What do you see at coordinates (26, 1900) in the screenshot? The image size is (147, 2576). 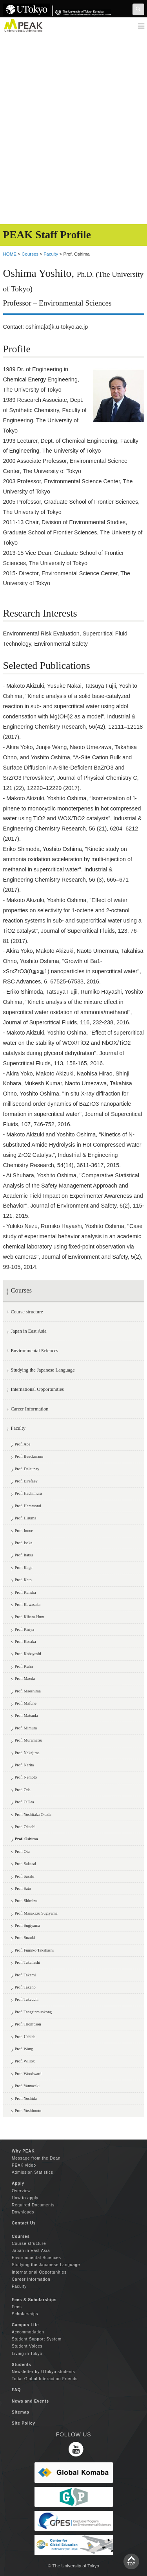 I see `Prof. Shimizu` at bounding box center [26, 1900].